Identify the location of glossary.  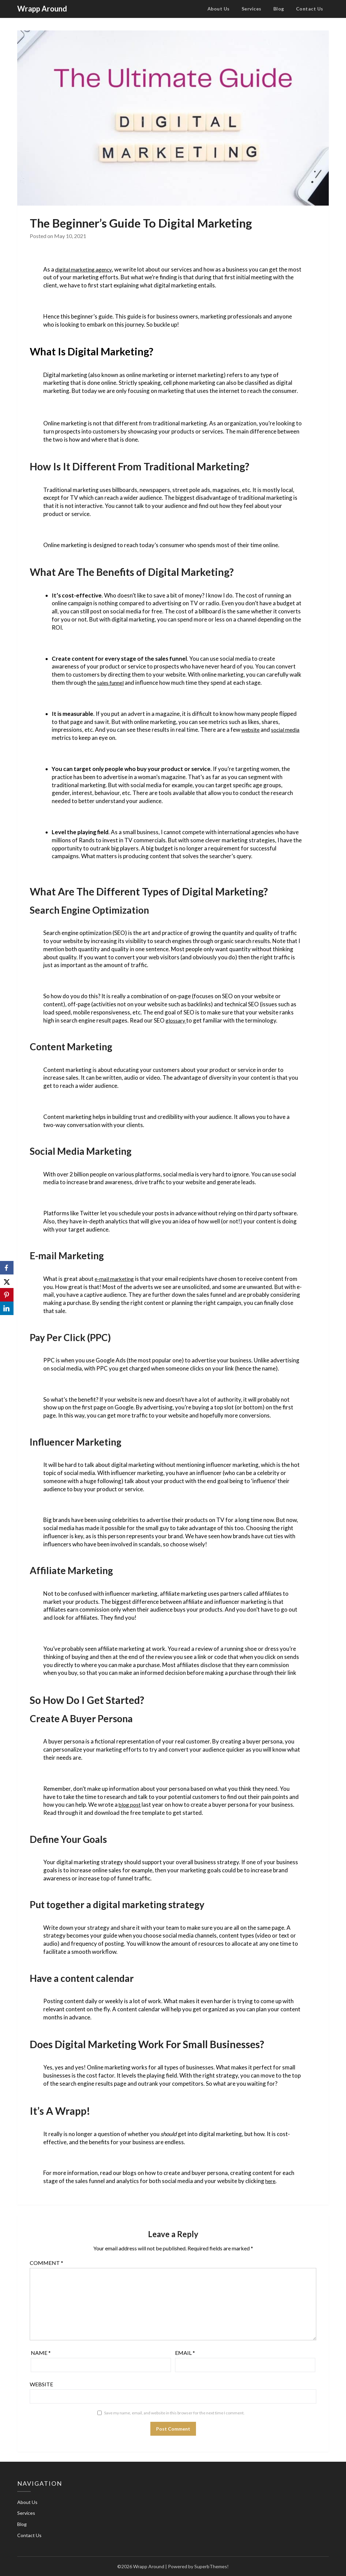
(177, 1020).